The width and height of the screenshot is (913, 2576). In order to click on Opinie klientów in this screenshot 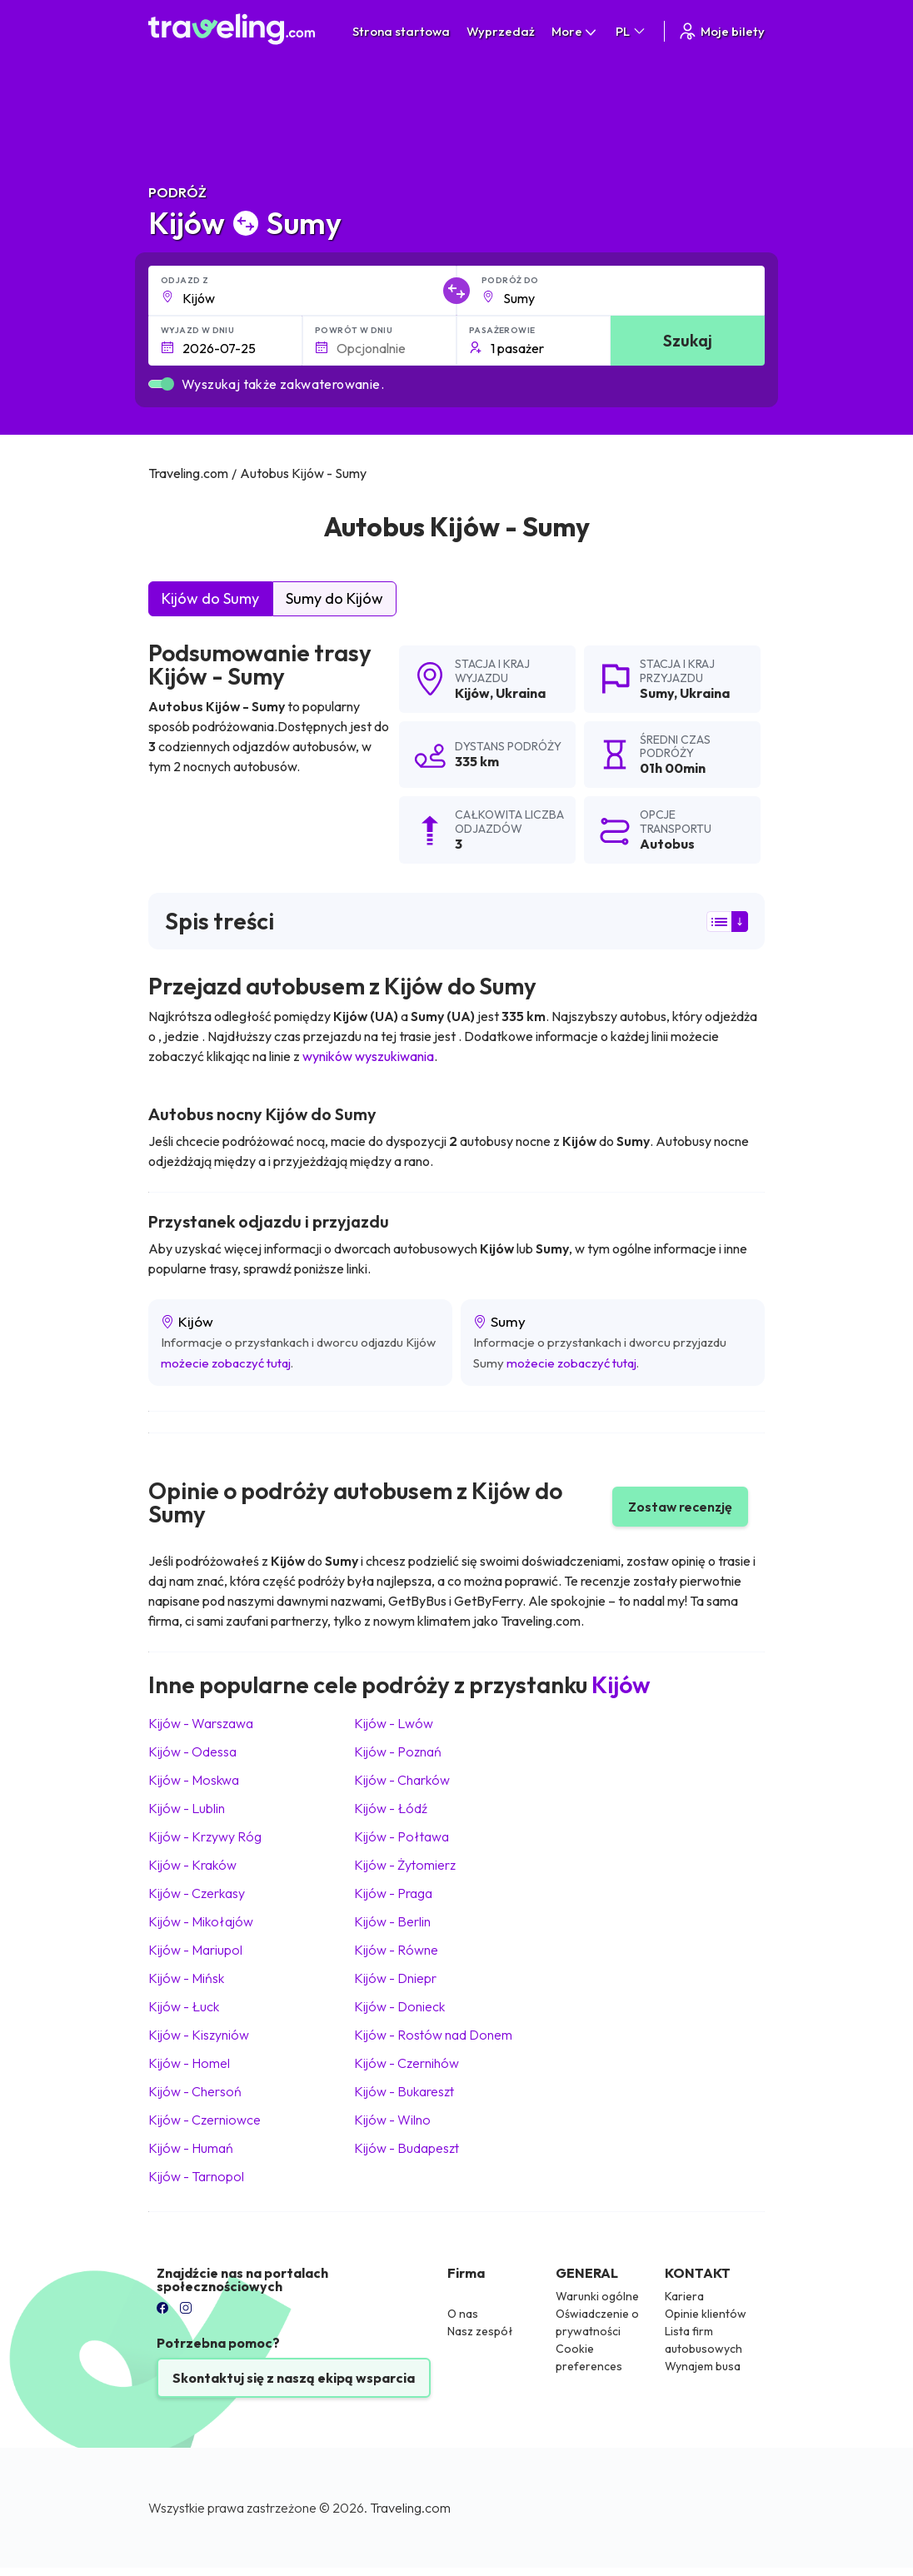, I will do `click(705, 2313)`.